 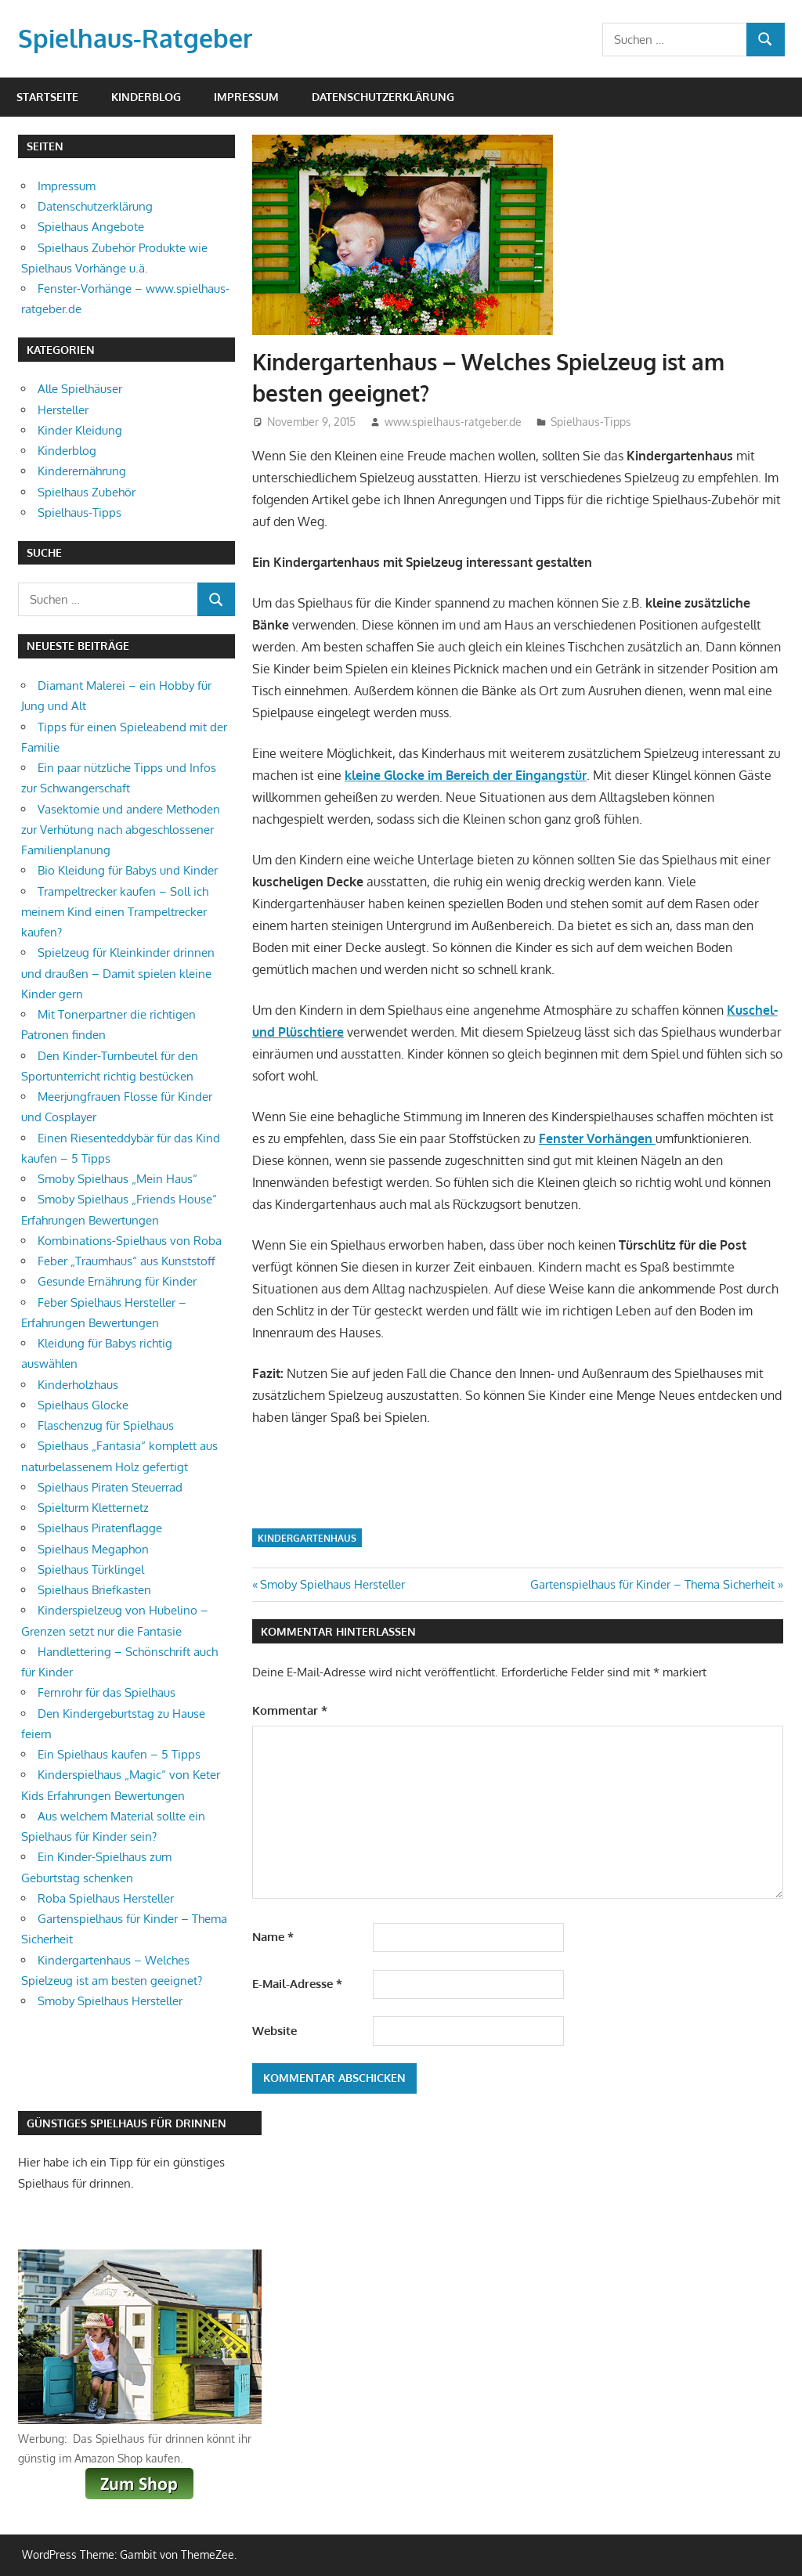 I want to click on Kinderernährung, so click(x=82, y=471).